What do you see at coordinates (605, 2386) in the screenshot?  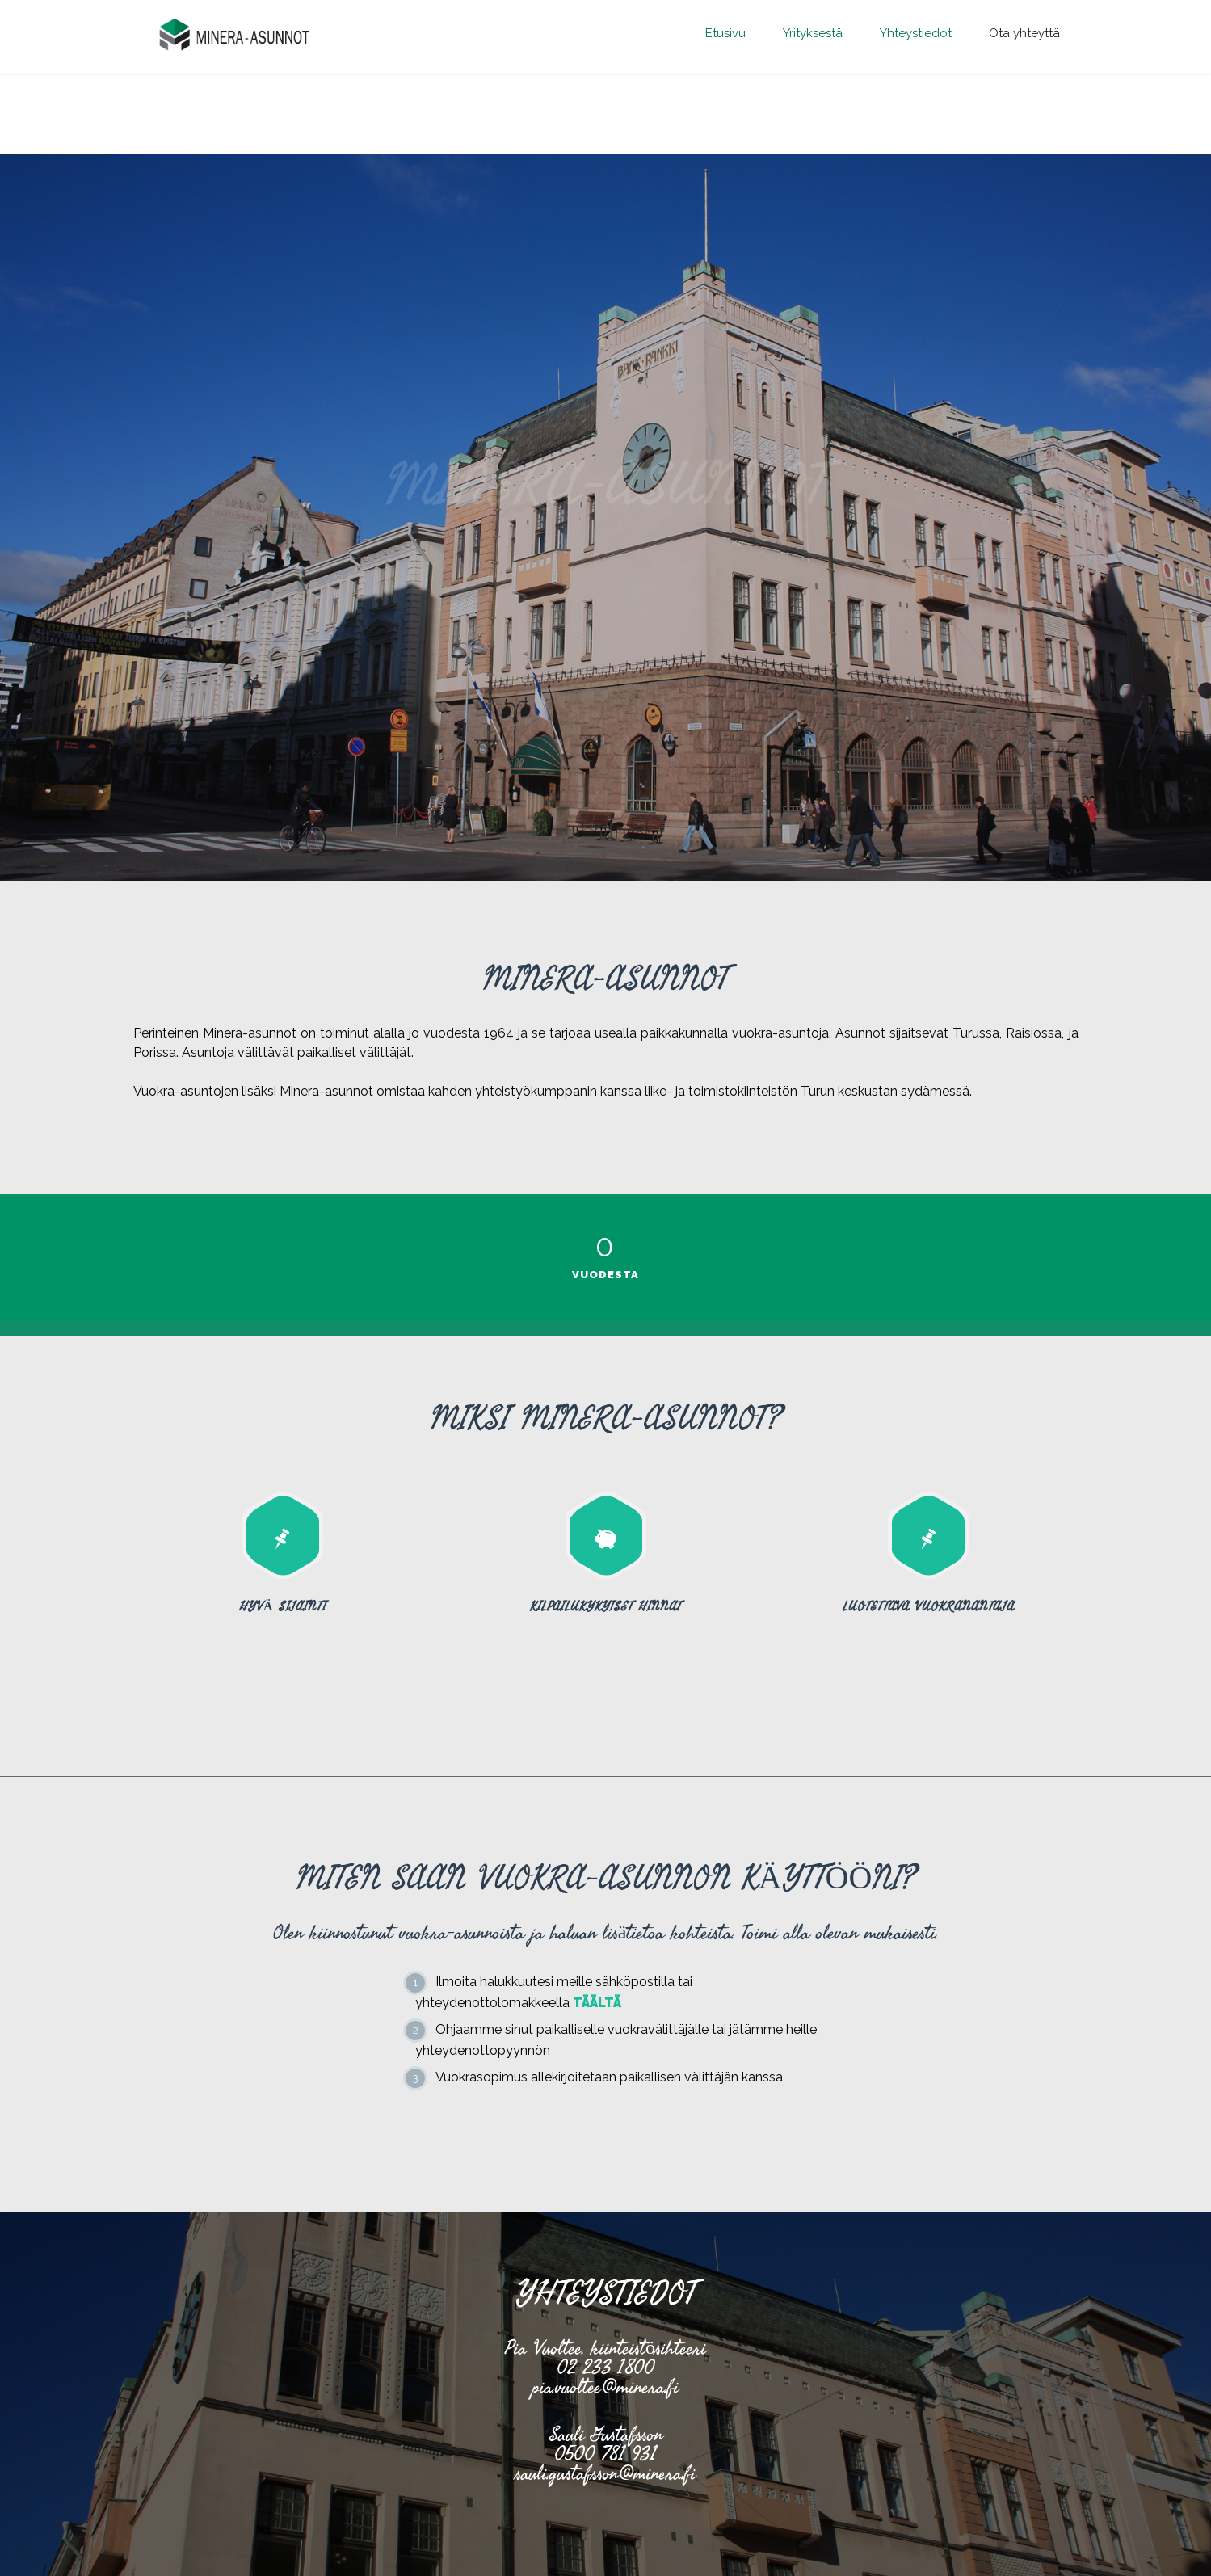 I see `pia.vuoltee@minera.fi` at bounding box center [605, 2386].